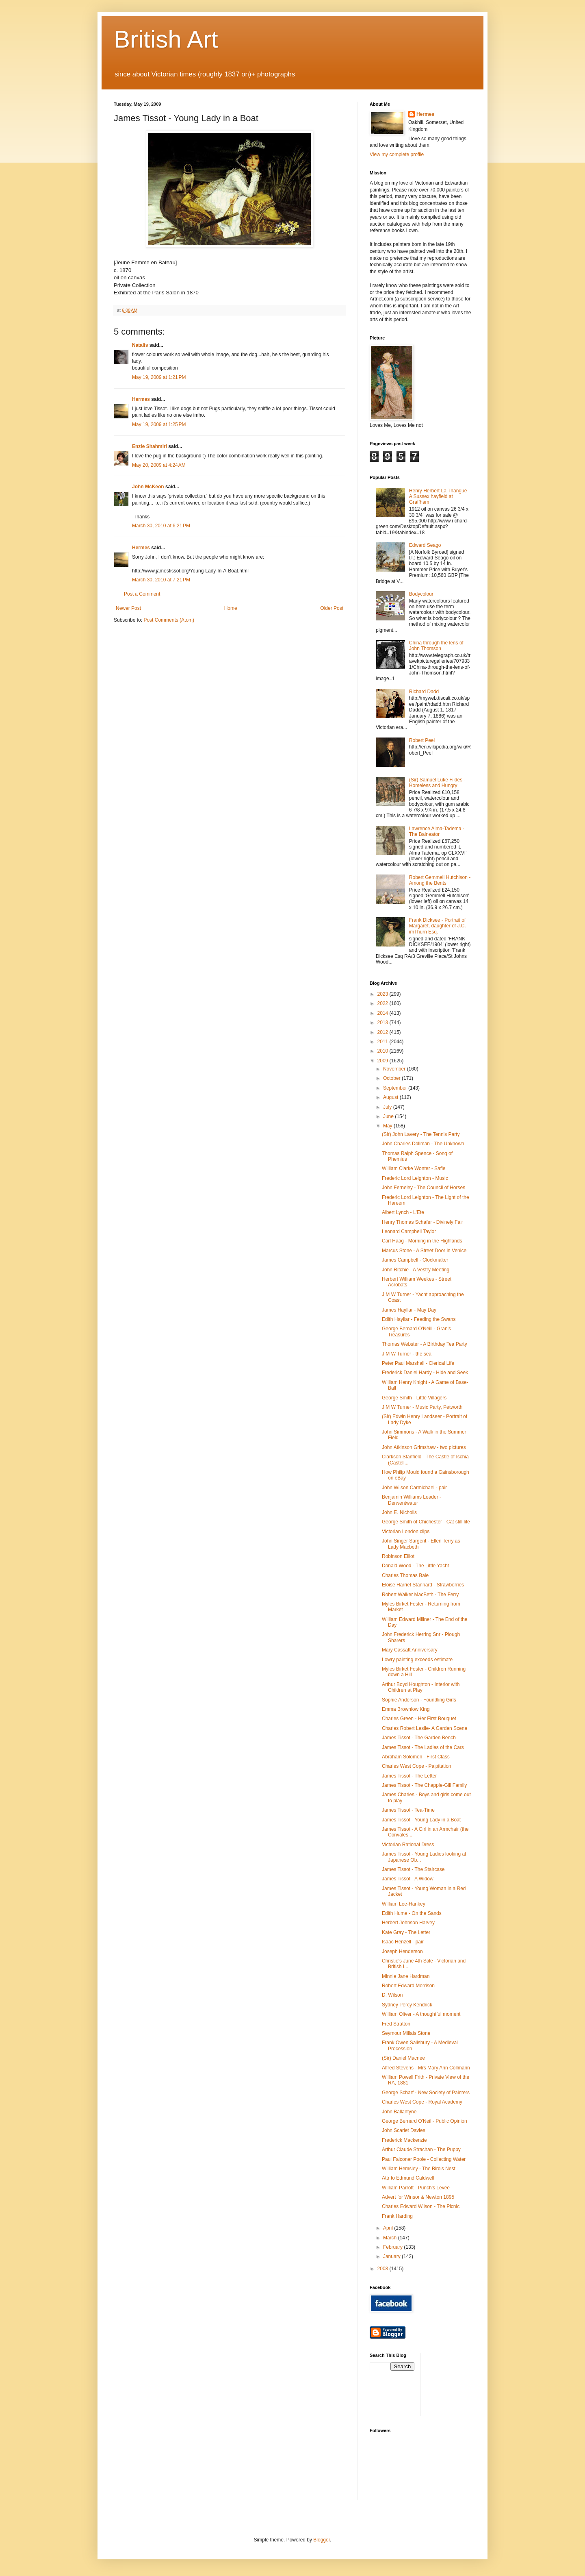 This screenshot has width=585, height=2576. Describe the element at coordinates (159, 424) in the screenshot. I see `May 19, 2009 at 1:25 PM` at that location.